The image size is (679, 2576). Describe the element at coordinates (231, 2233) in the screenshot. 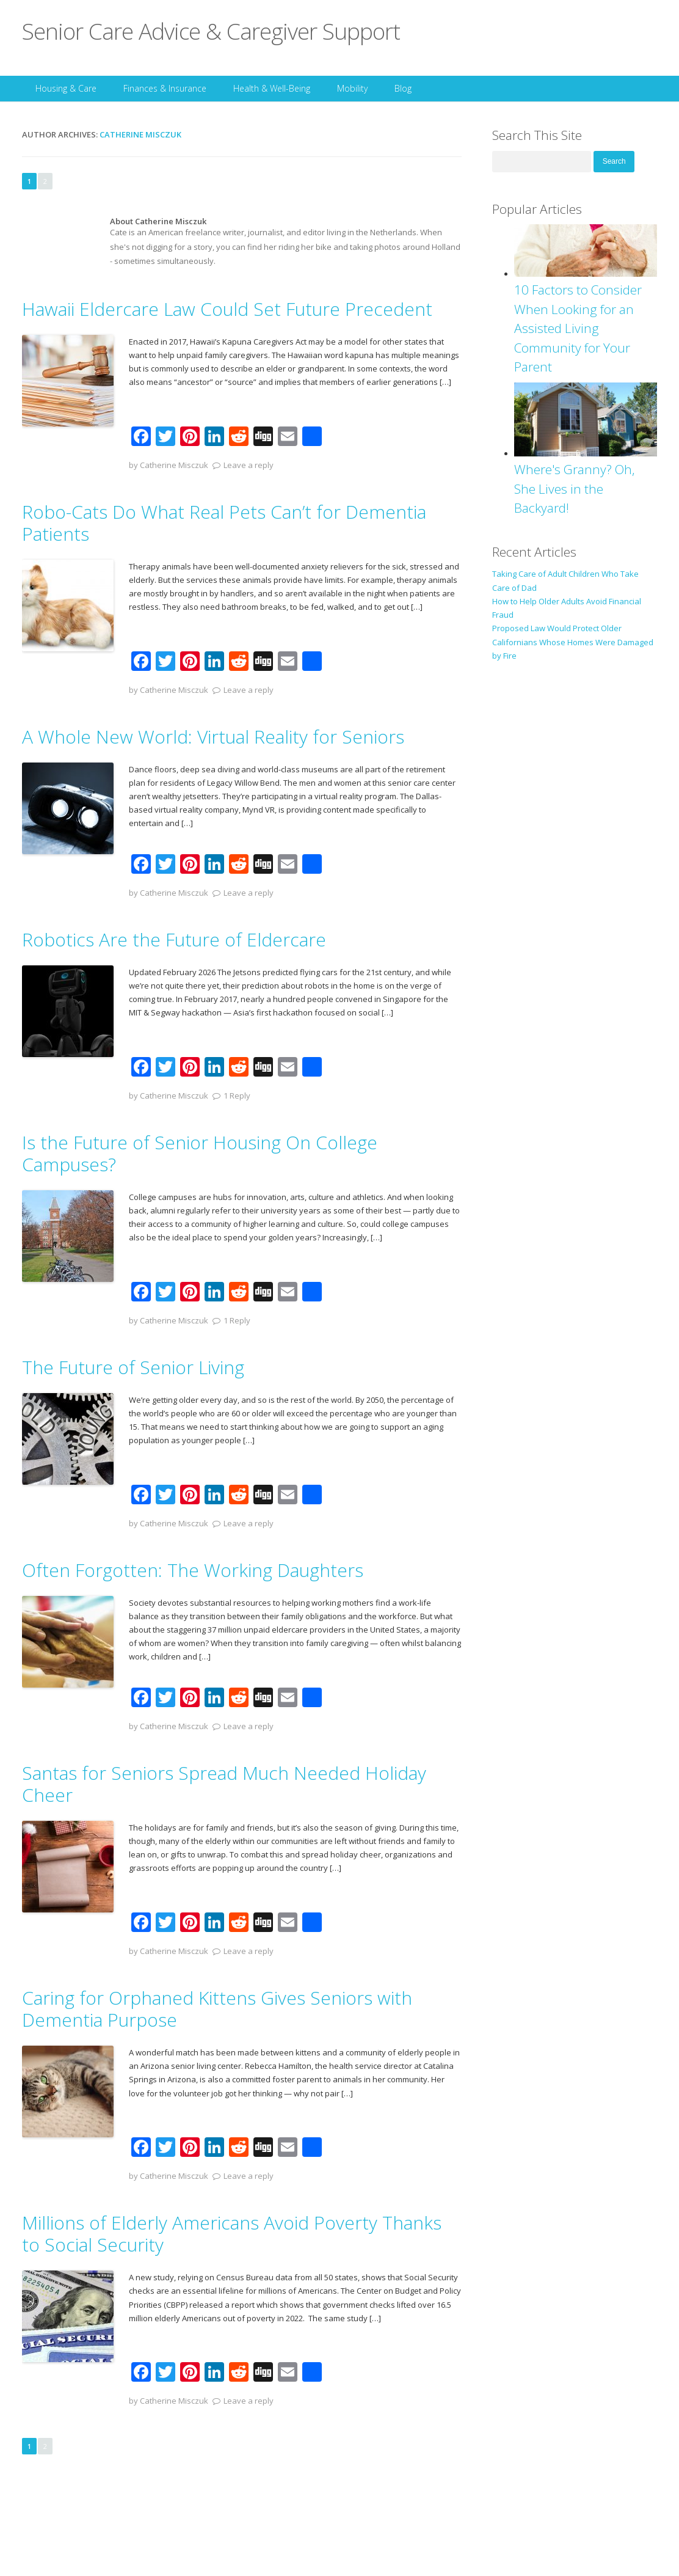

I see `Millions of Elderly Americans Avoid Poverty Thanks to Social Security` at that location.